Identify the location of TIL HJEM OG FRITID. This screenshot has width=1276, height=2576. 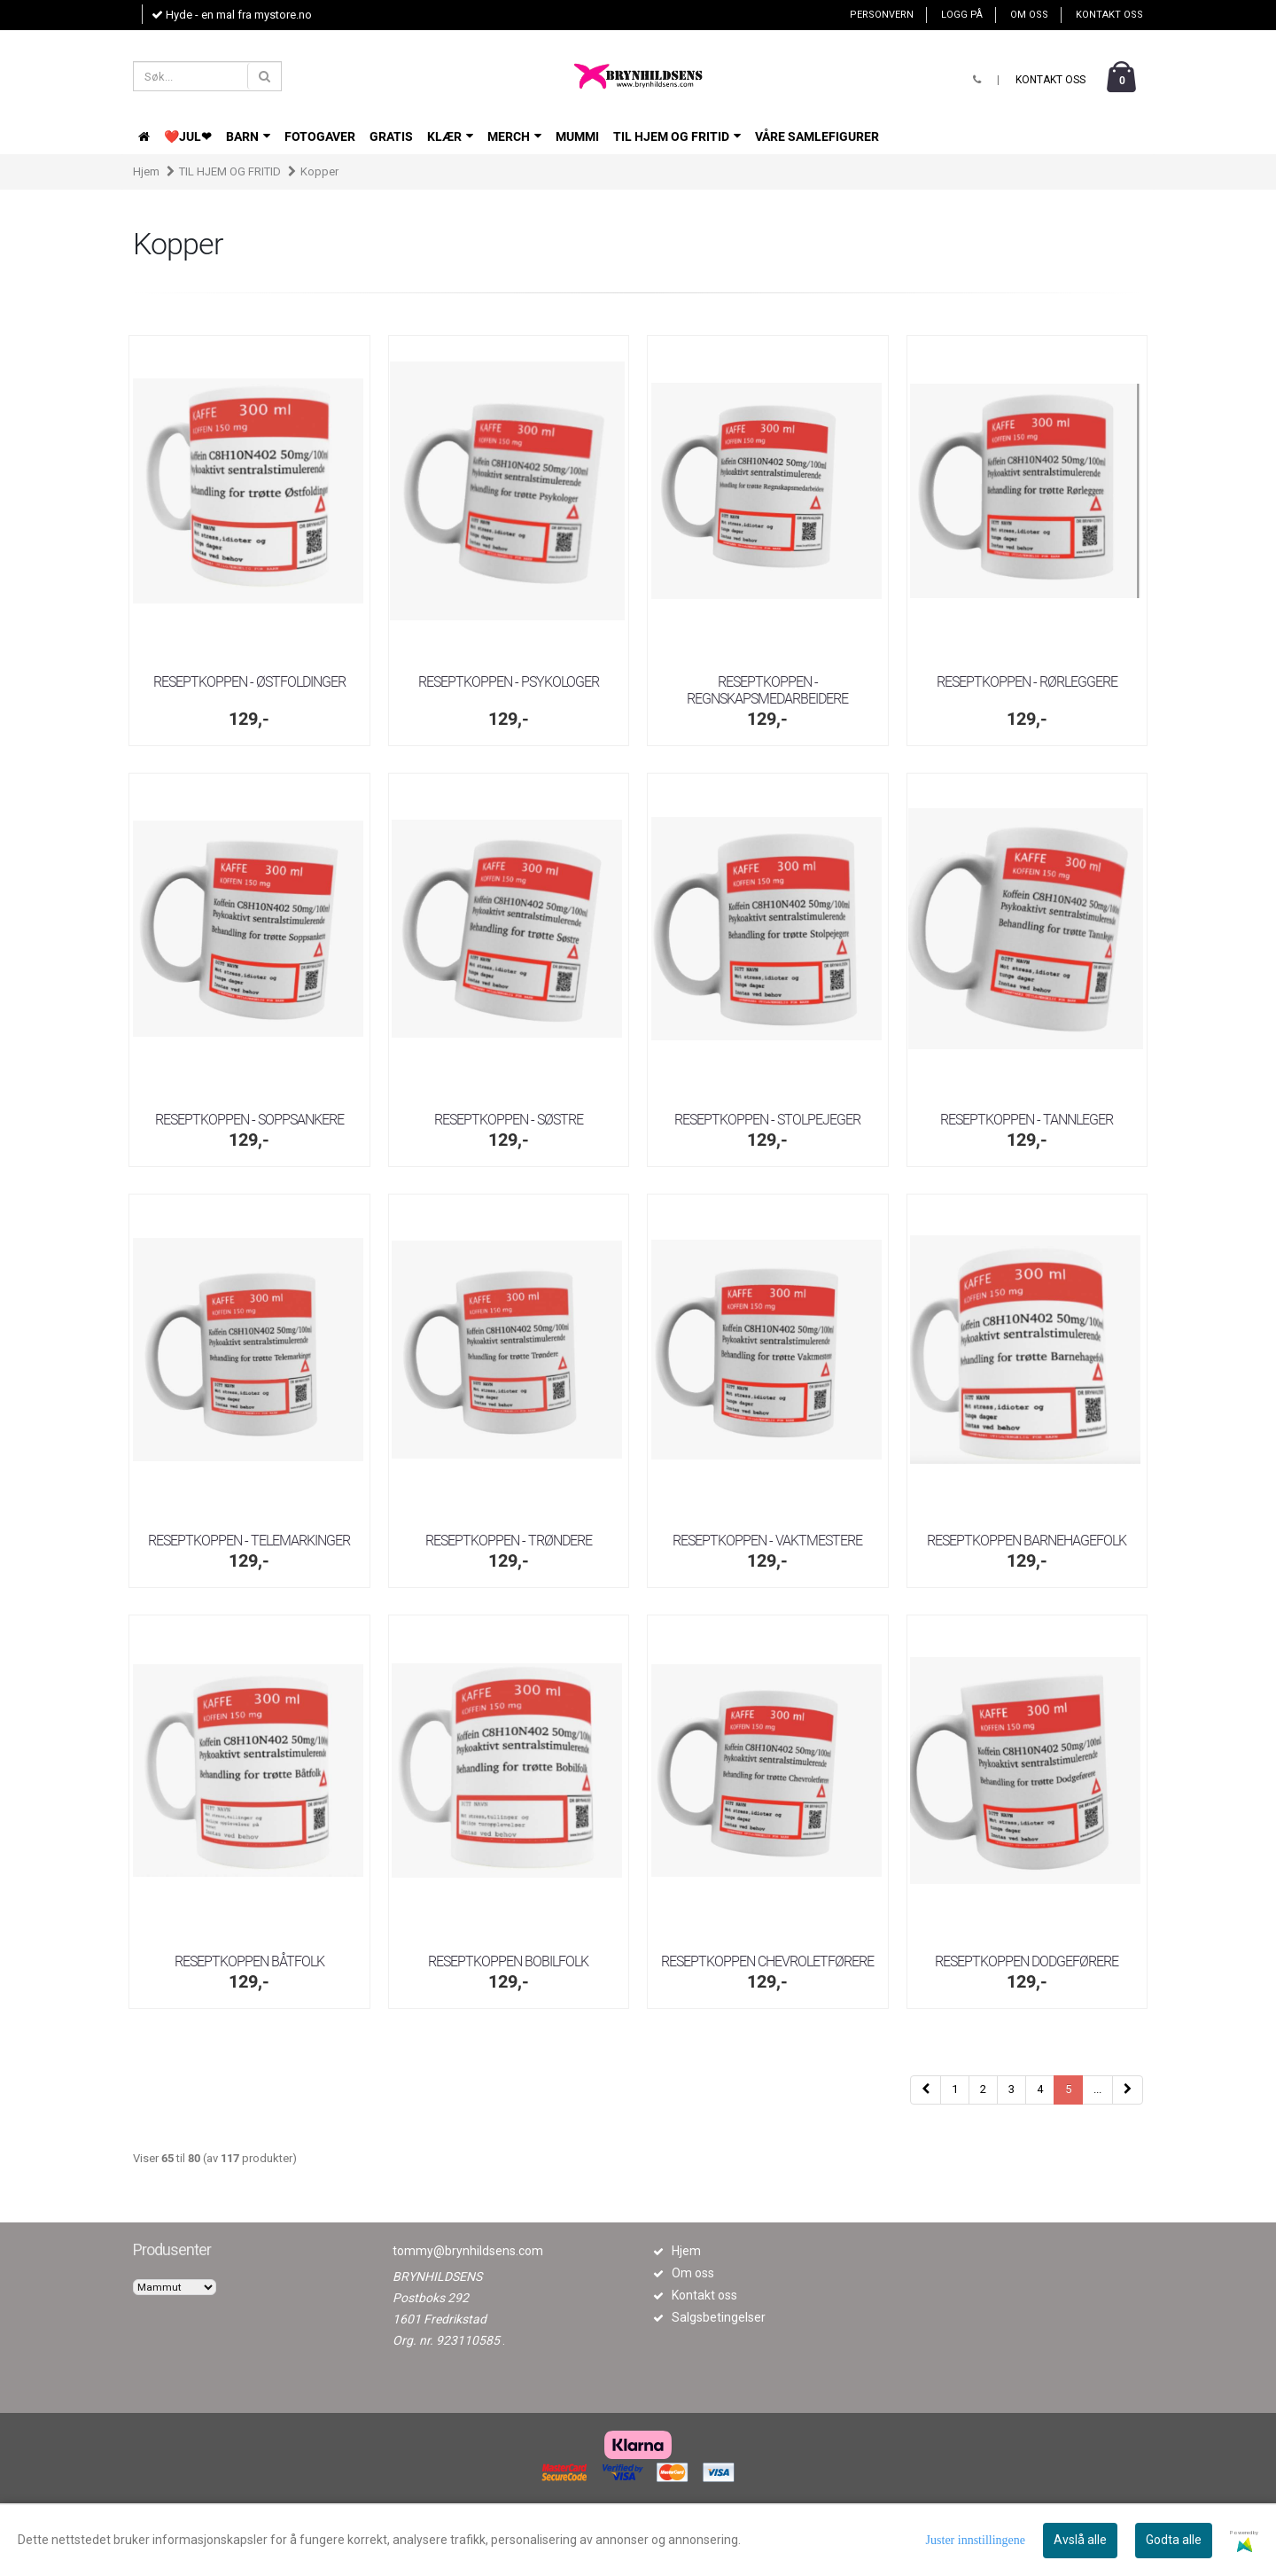
(677, 136).